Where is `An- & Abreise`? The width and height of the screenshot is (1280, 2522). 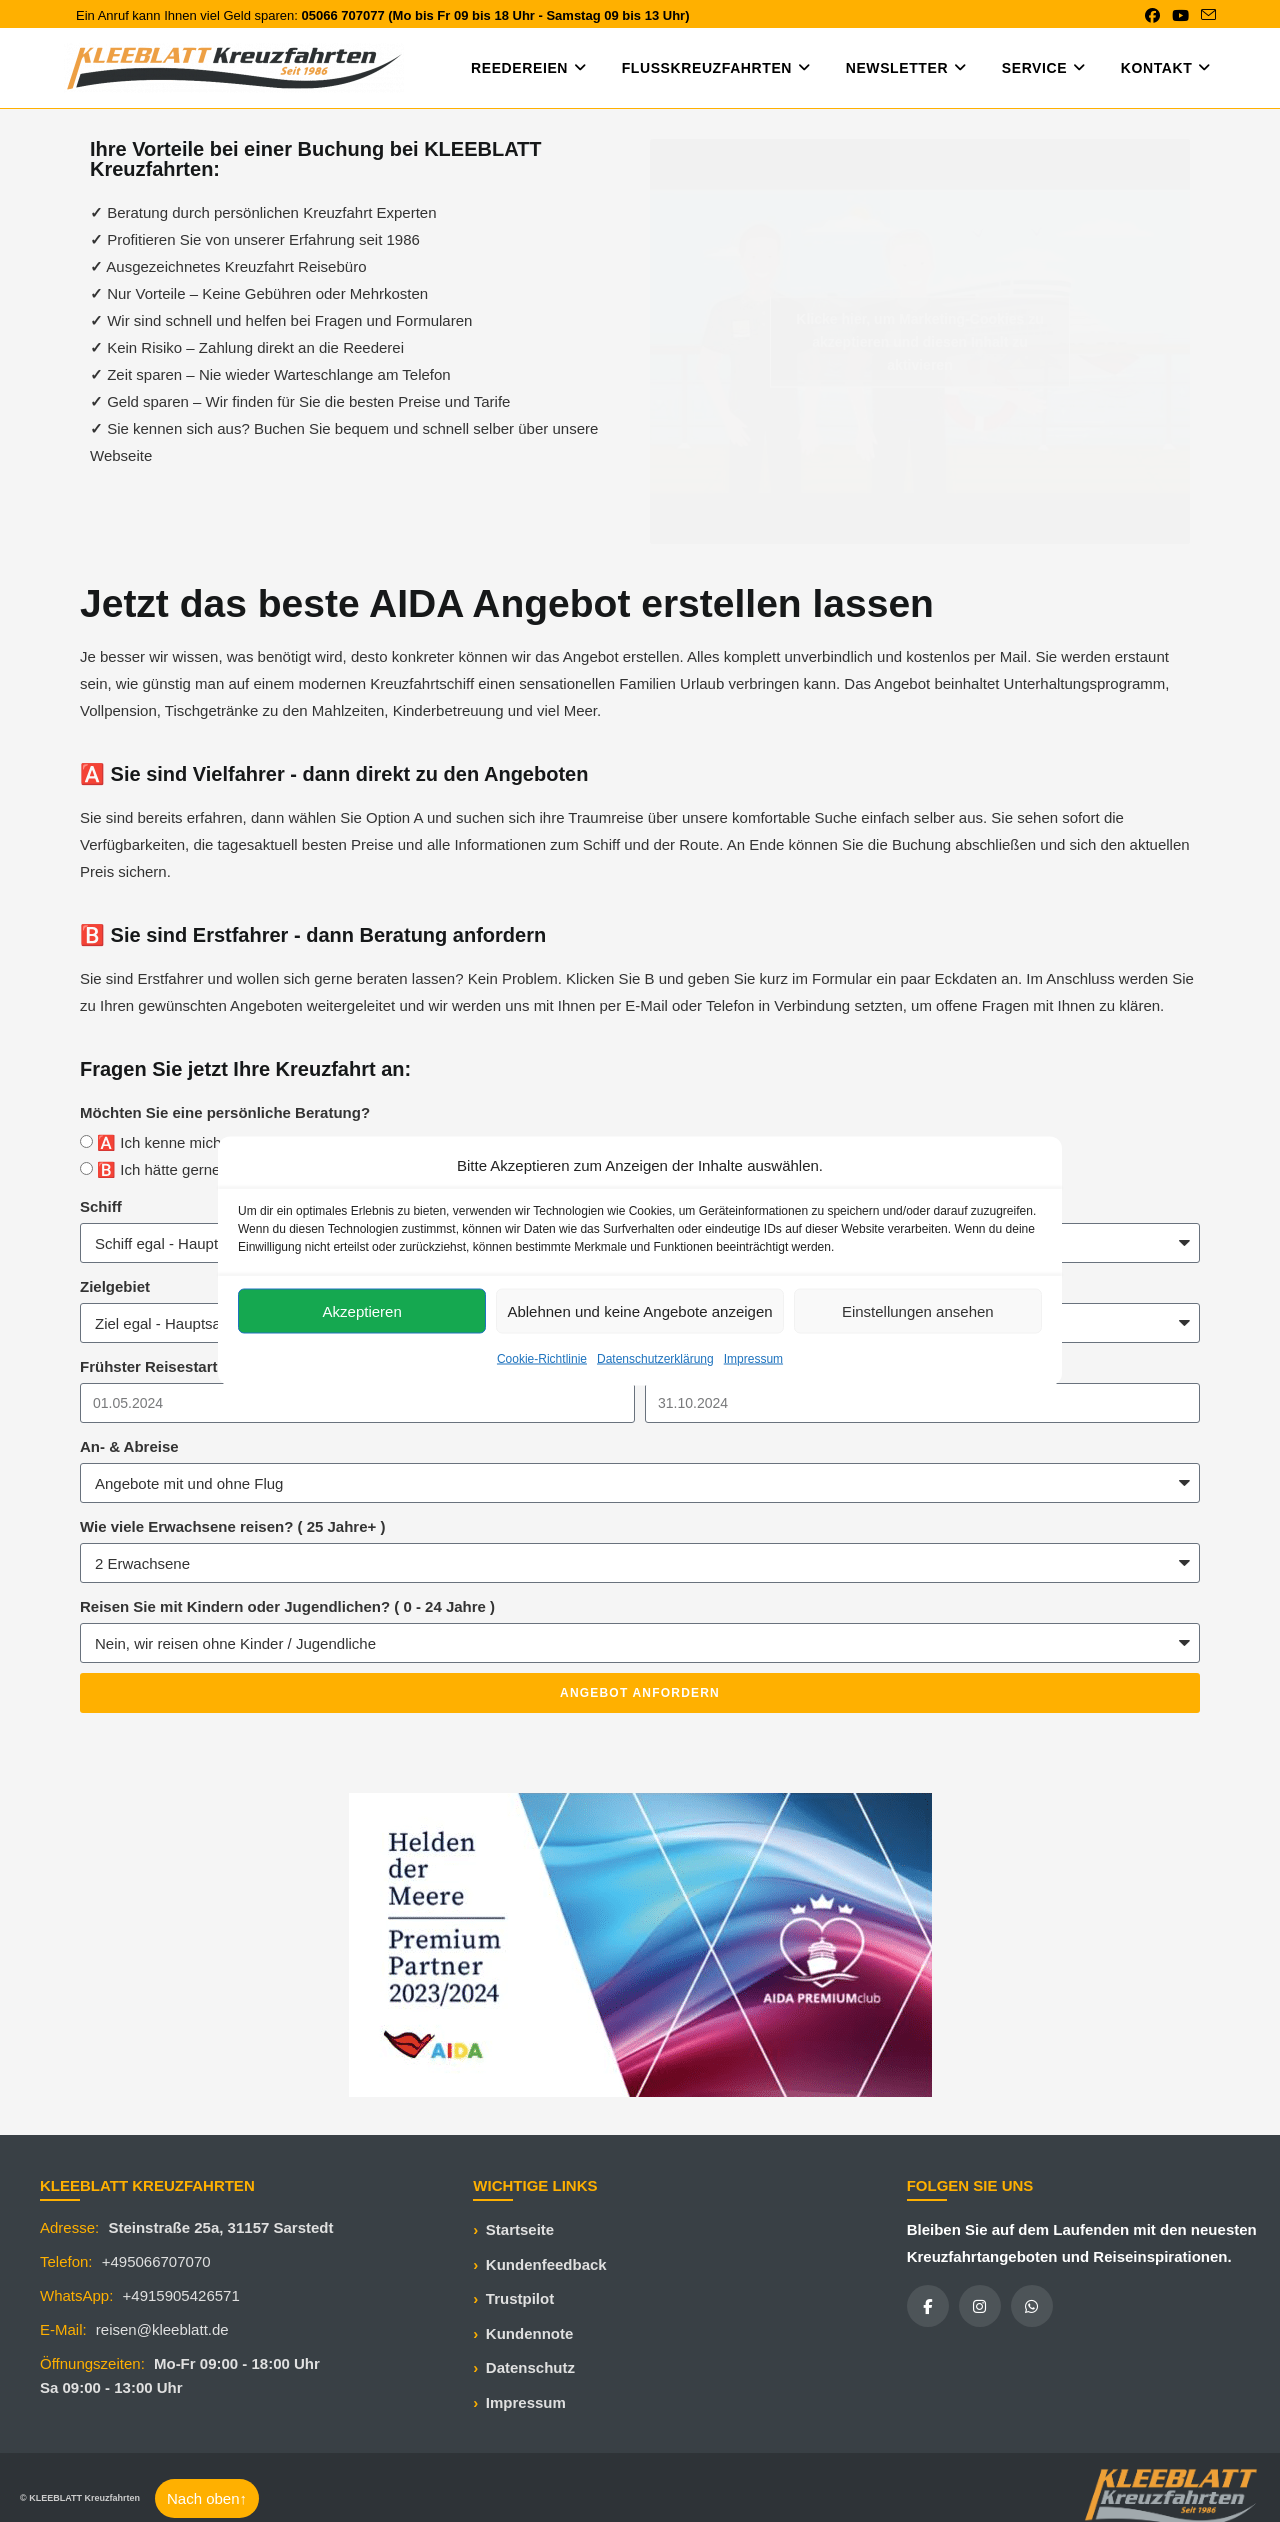
An- & Abreise is located at coordinates (129, 1446).